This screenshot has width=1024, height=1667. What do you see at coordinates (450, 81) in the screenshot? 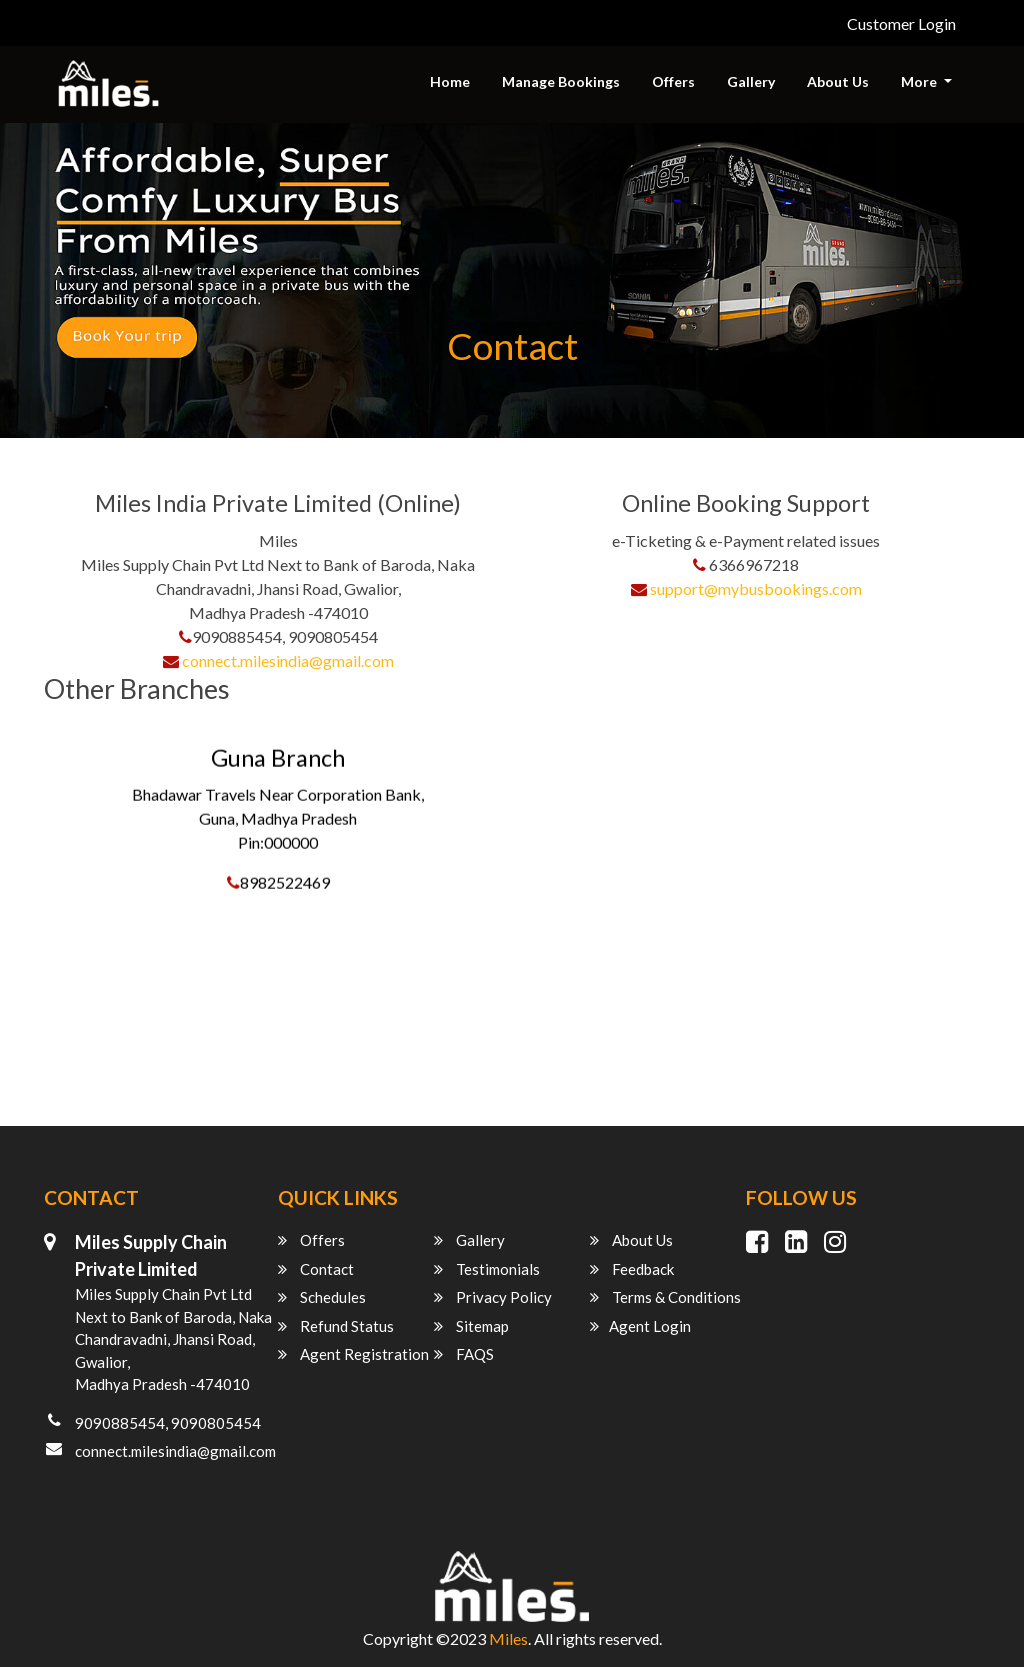
I see `Home` at bounding box center [450, 81].